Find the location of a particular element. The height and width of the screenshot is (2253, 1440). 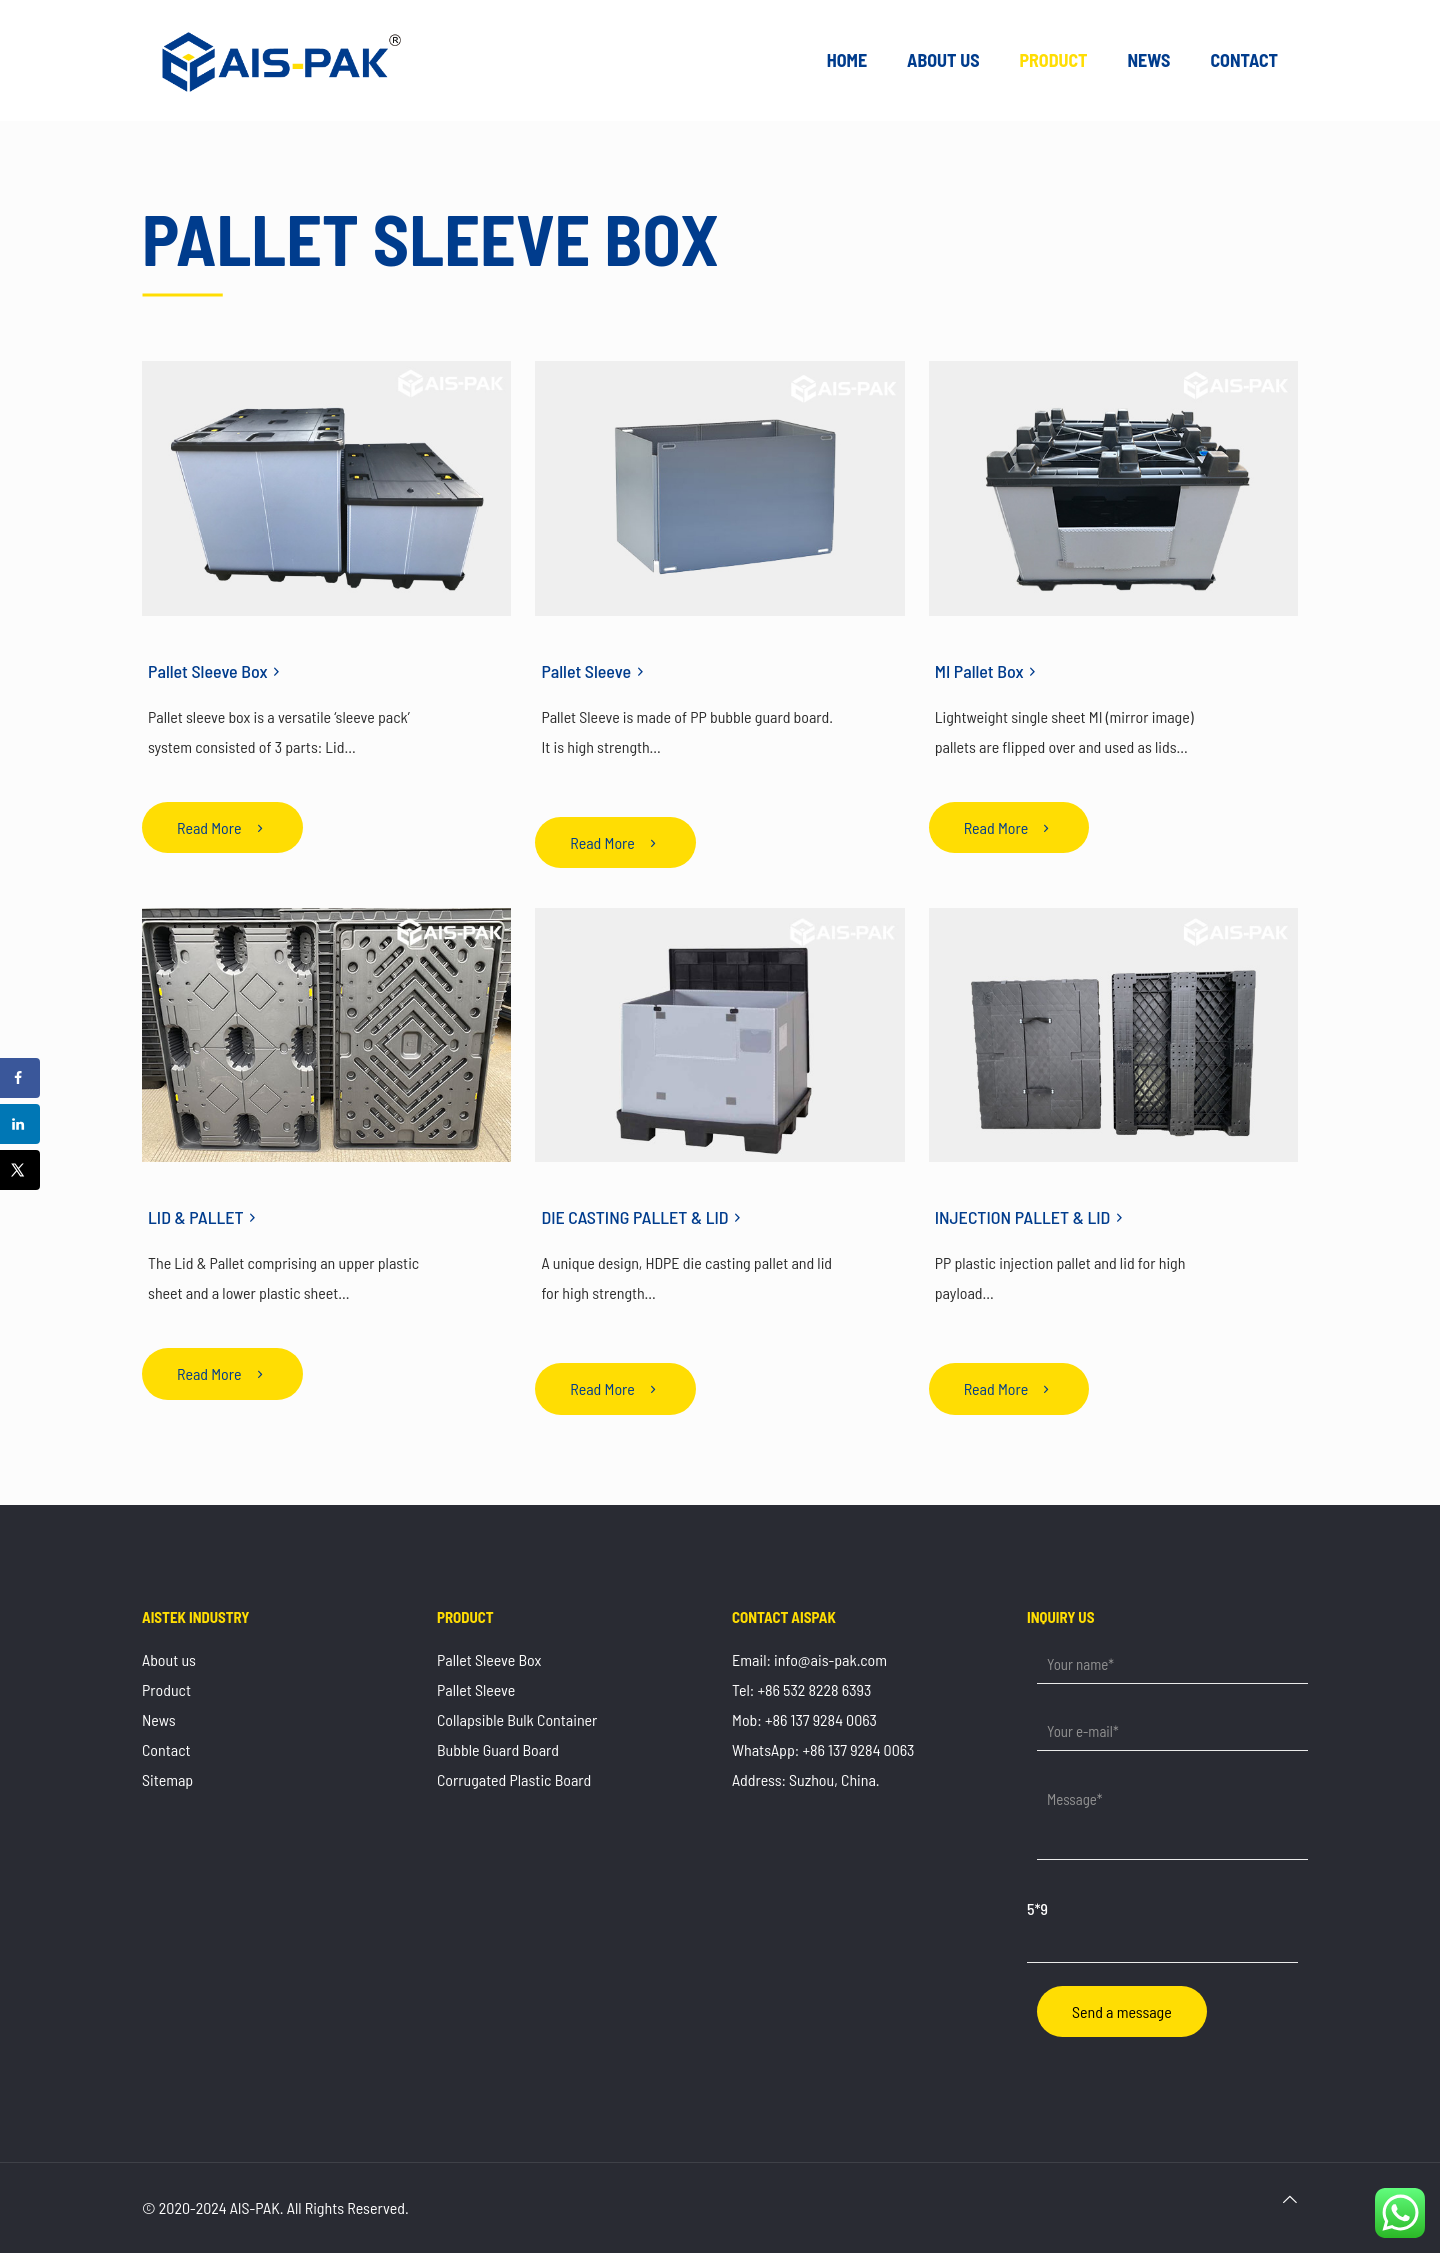

Mob: +86 137 9284 0063 is located at coordinates (804, 1719).